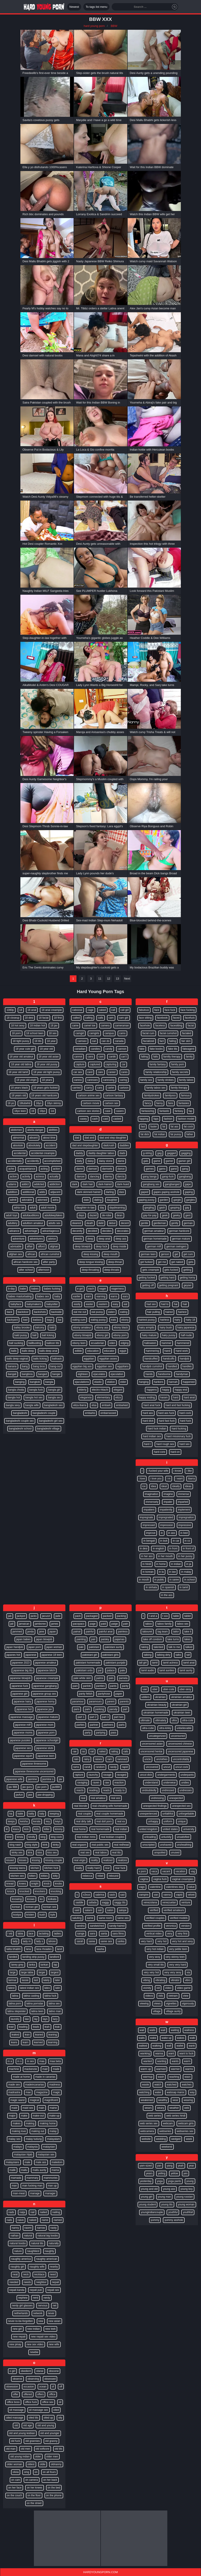  What do you see at coordinates (117, 1374) in the screenshot?
I see `ejaculation` at bounding box center [117, 1374].